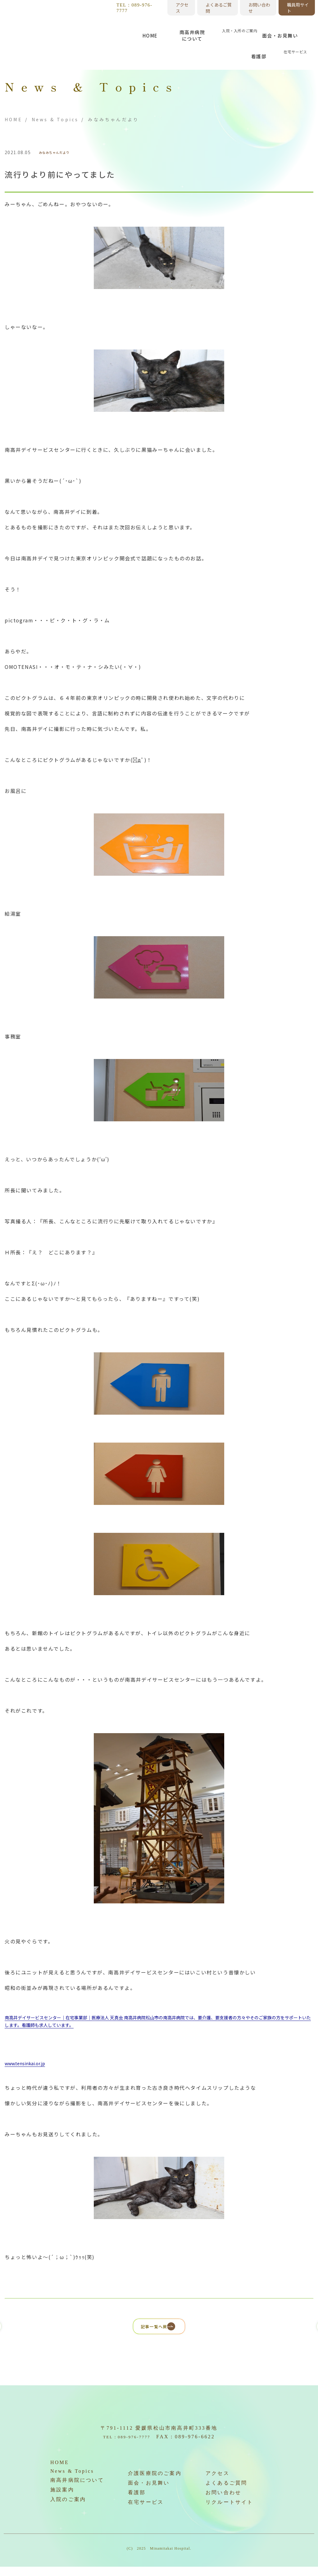 The width and height of the screenshot is (318, 2576). What do you see at coordinates (134, 7) in the screenshot?
I see `TEL：089-976-7777` at bounding box center [134, 7].